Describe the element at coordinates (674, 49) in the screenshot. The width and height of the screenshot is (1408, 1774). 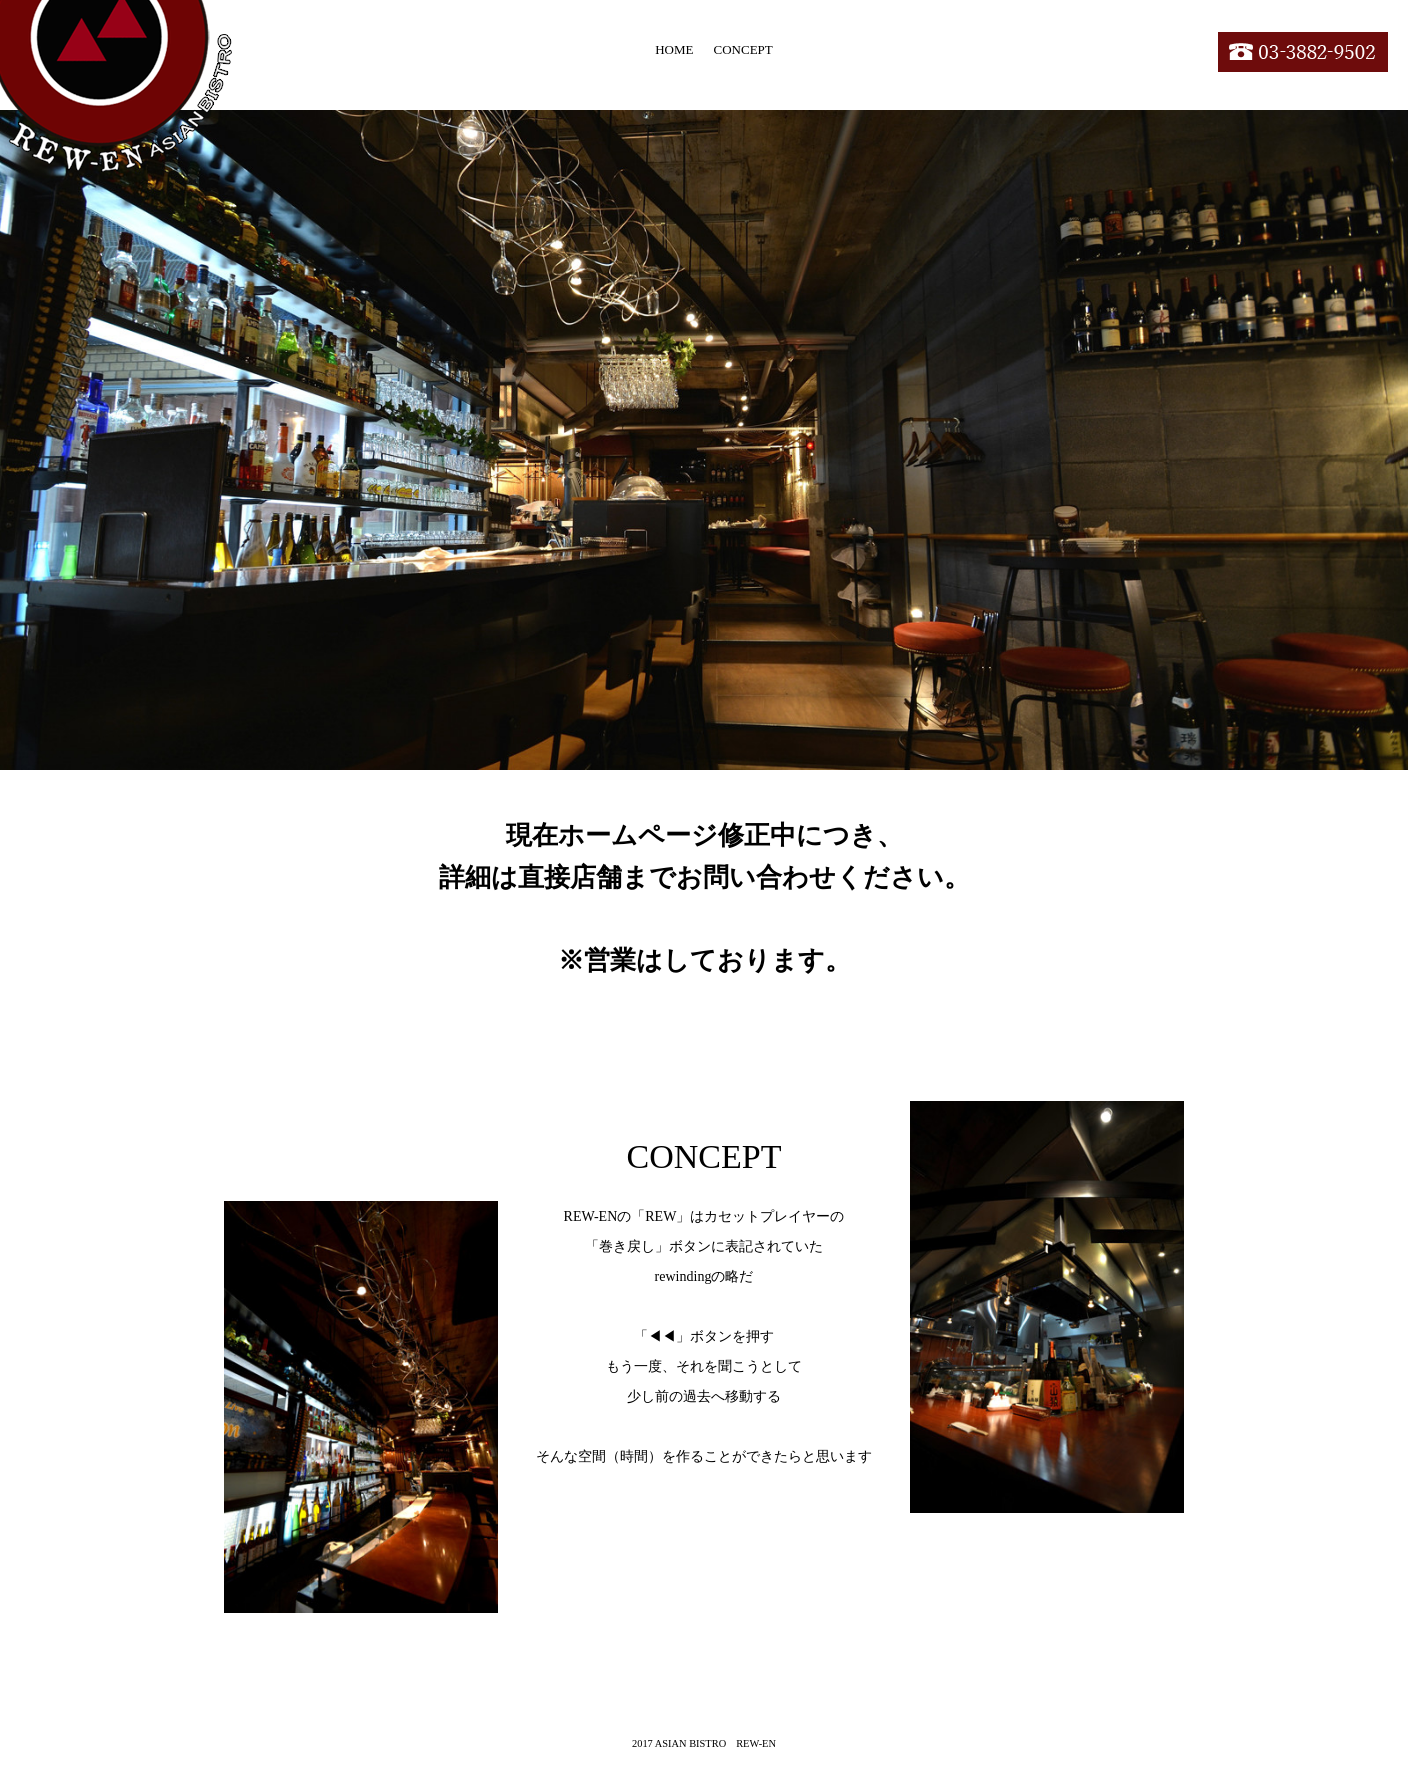
I see `HOME` at that location.